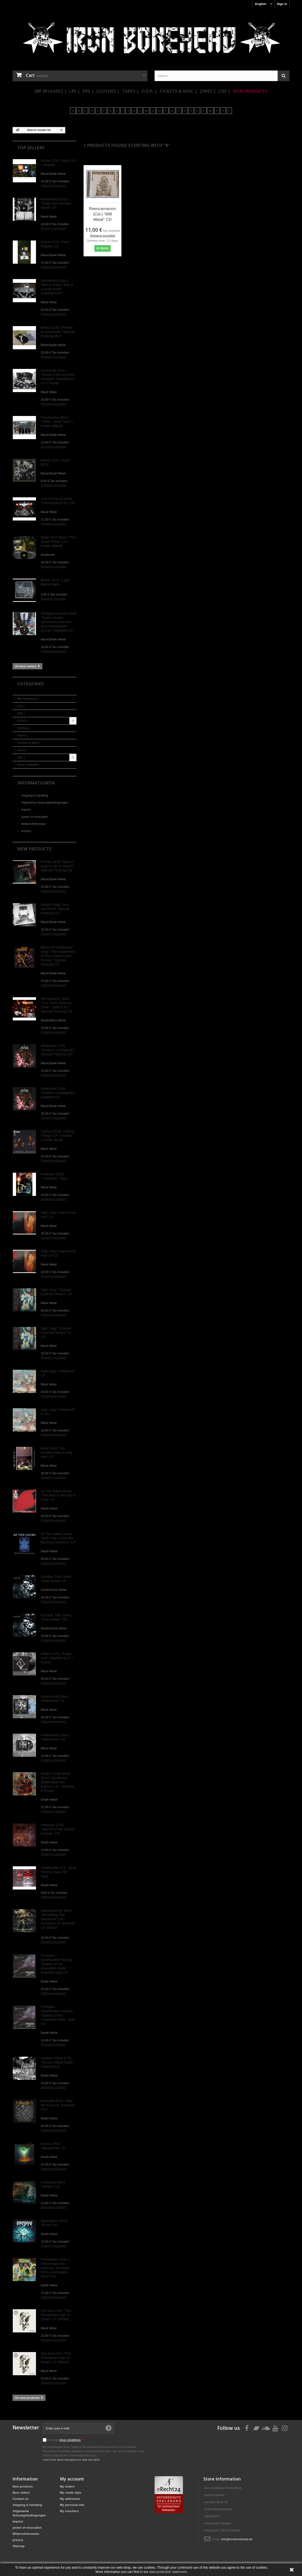 The image size is (302, 2576). Describe the element at coordinates (55, 908) in the screenshot. I see `Najash (Arg) "Ara sacrificial" Special Packing CD` at that location.